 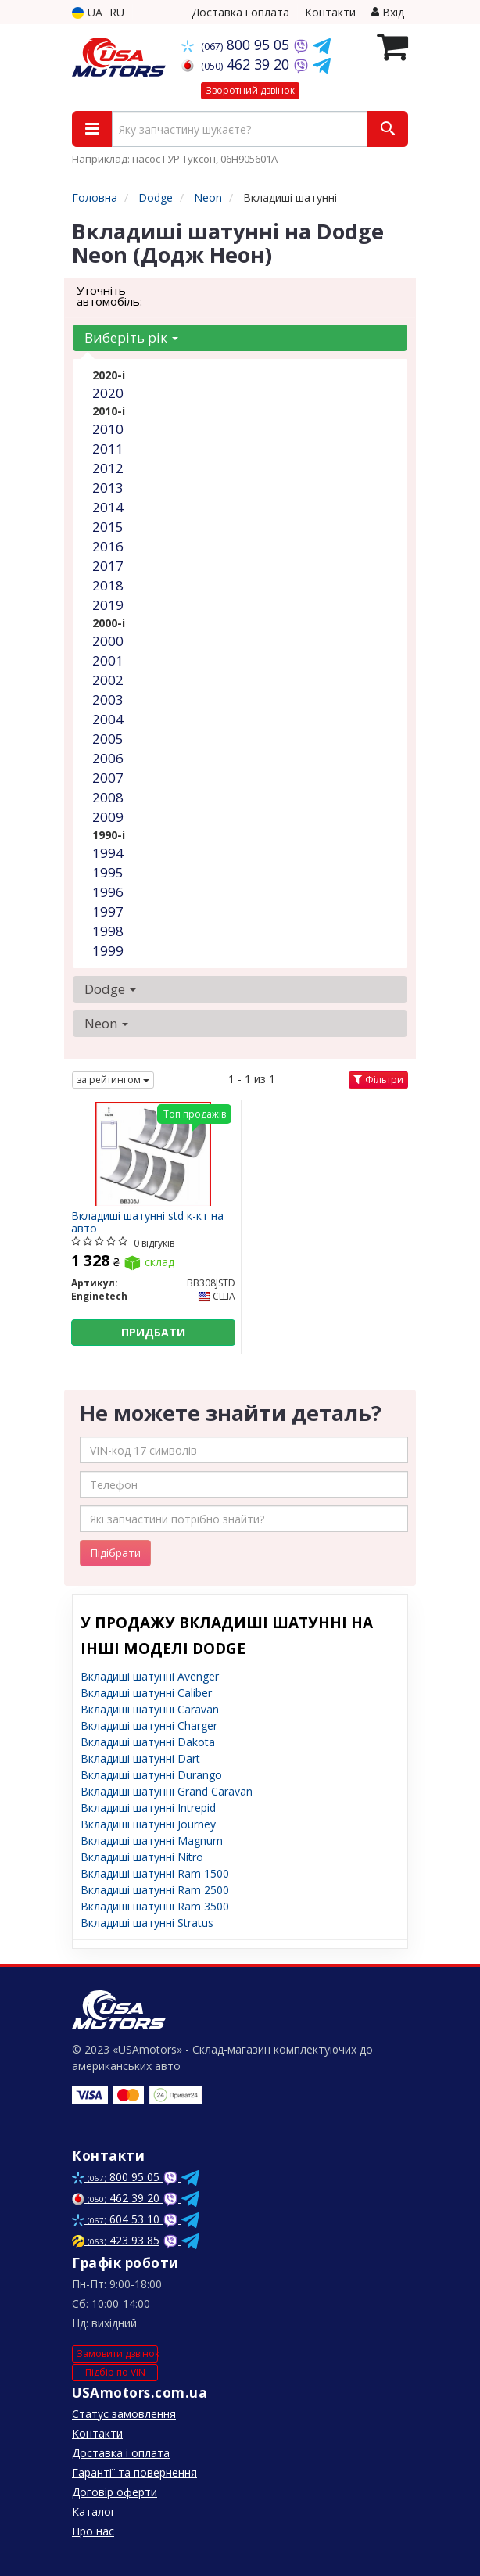 I want to click on 2014, so click(x=108, y=507).